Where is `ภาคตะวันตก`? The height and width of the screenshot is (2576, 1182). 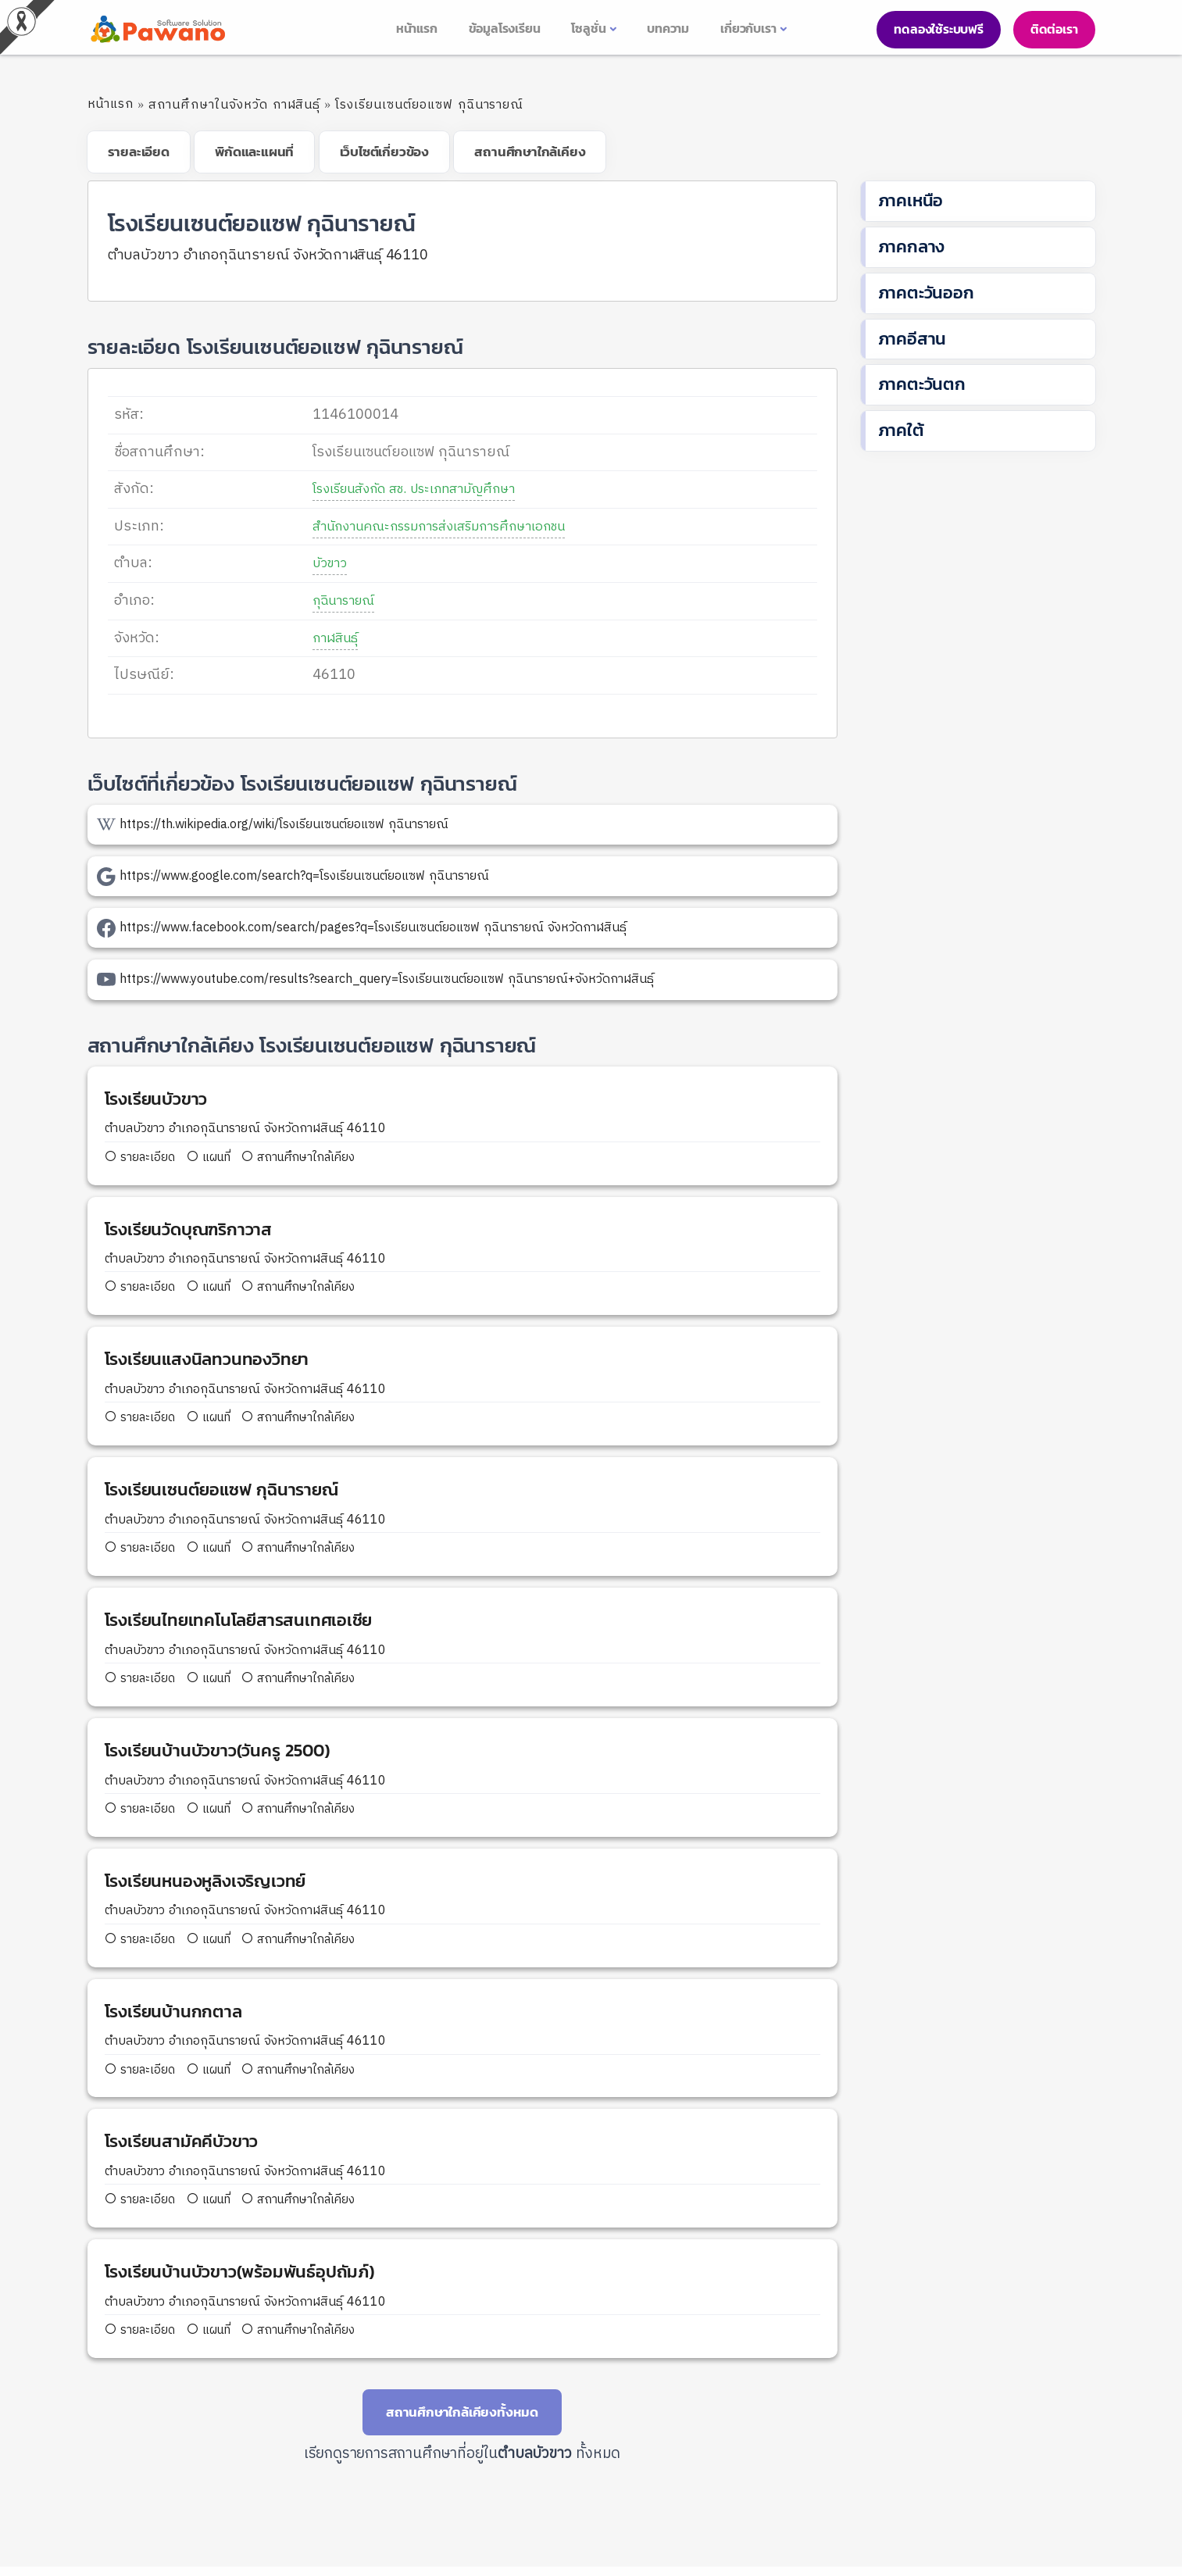
ภาคตะวันตก is located at coordinates (922, 384).